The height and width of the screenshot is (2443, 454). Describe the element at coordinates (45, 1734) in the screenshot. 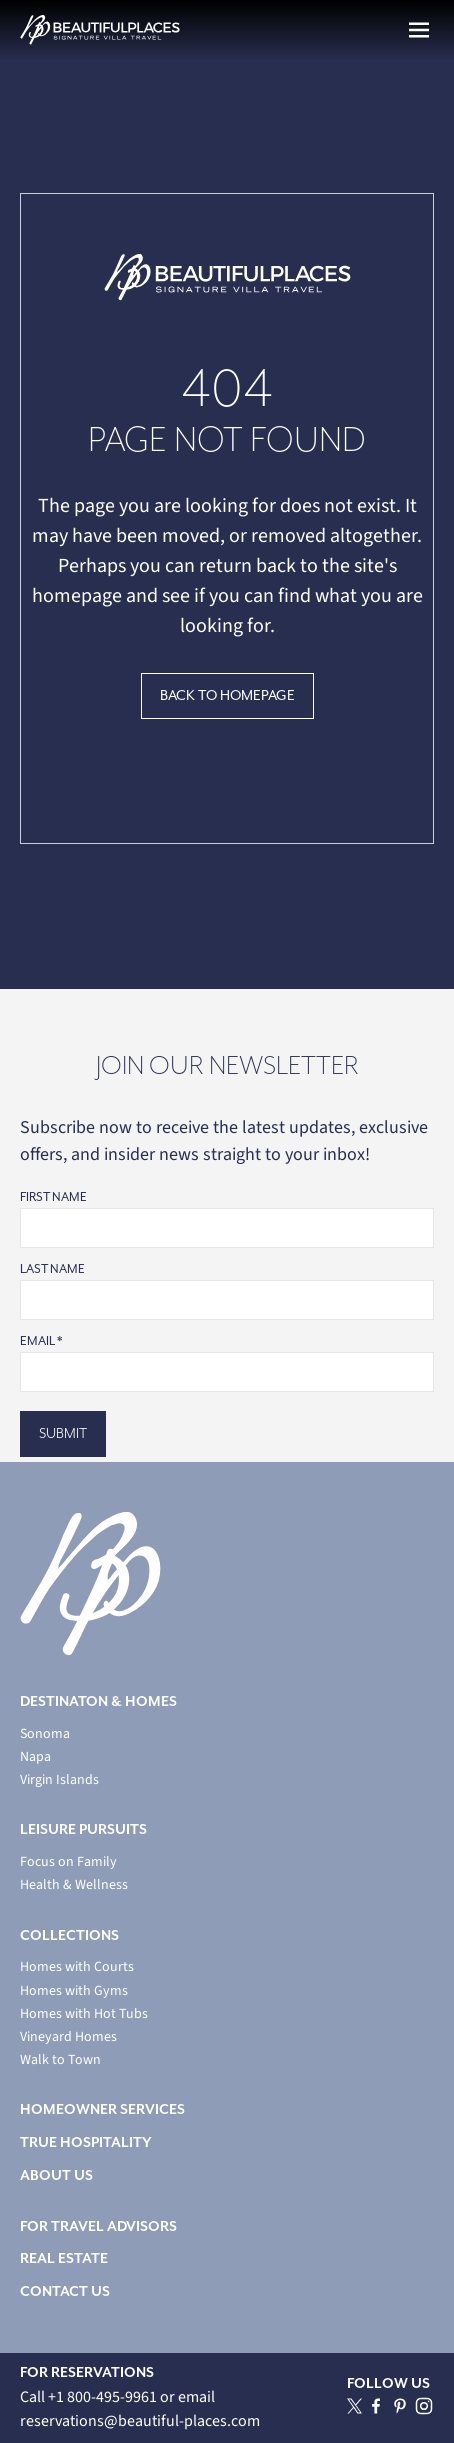

I see `Sonoma` at that location.